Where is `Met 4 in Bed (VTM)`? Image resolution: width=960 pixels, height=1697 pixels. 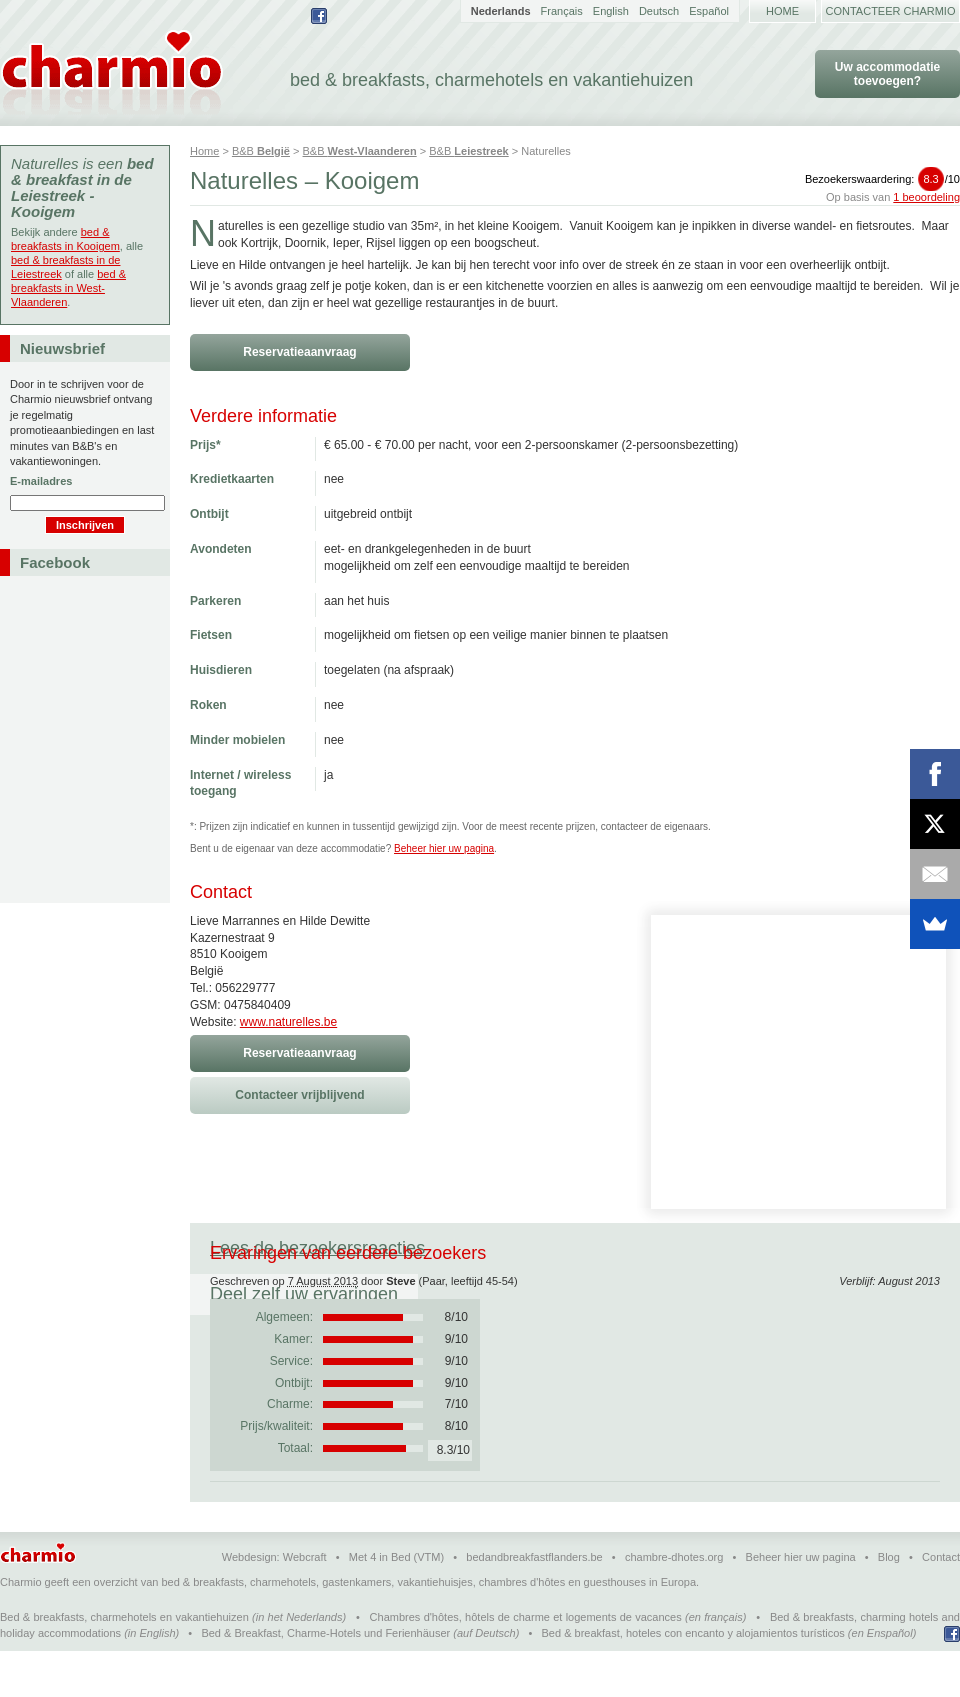
Met 4 in Bed (VTM) is located at coordinates (396, 1603).